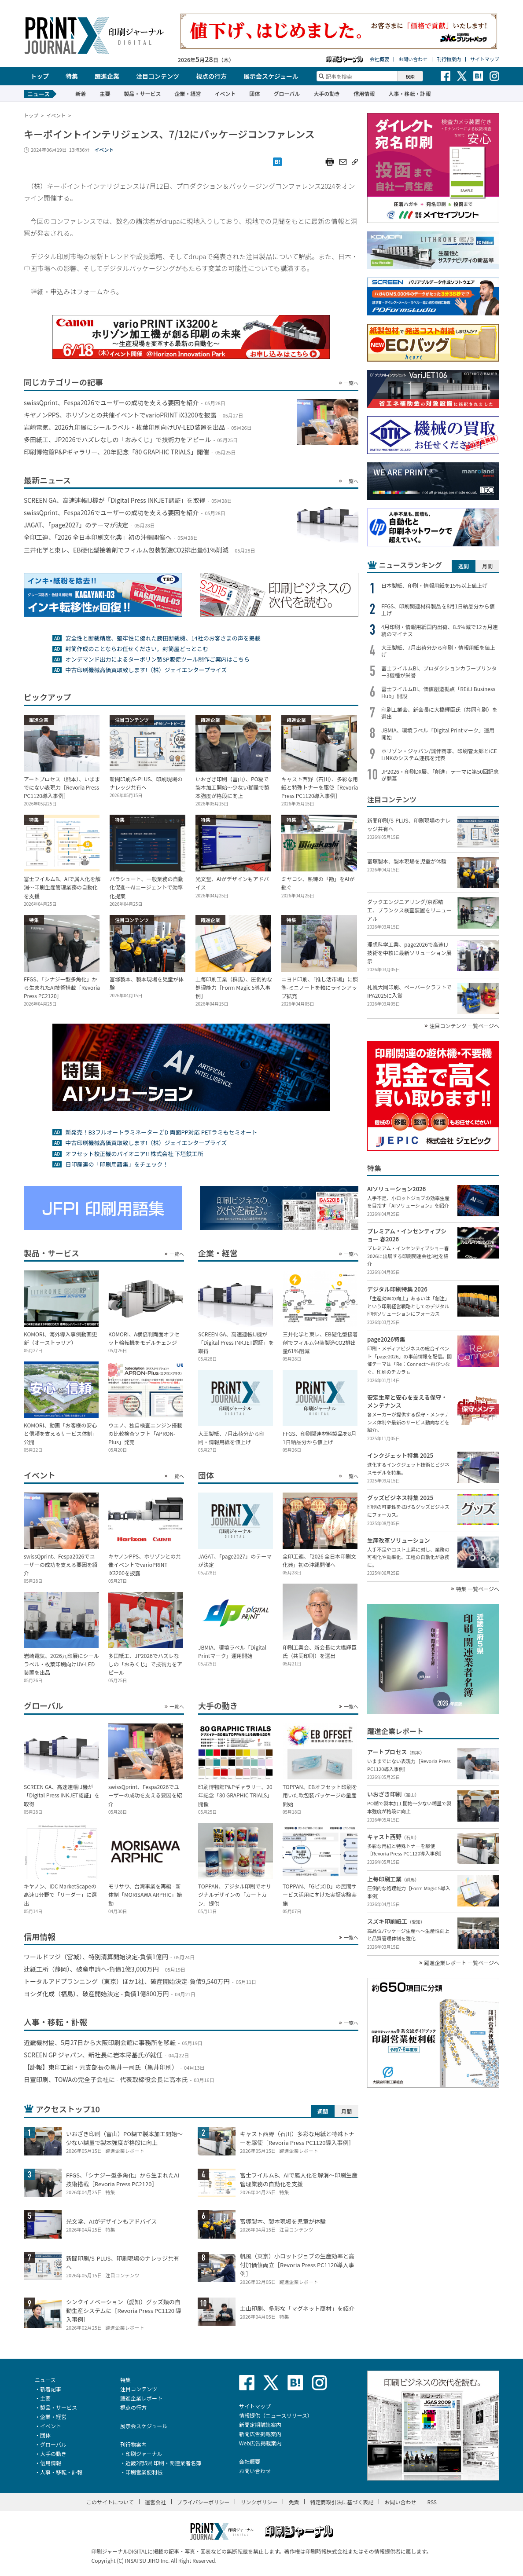 This screenshot has width=523, height=2576. I want to click on 富士フイルムBI、価値創造拠点「REiLI Business Hub」開設, so click(438, 692).